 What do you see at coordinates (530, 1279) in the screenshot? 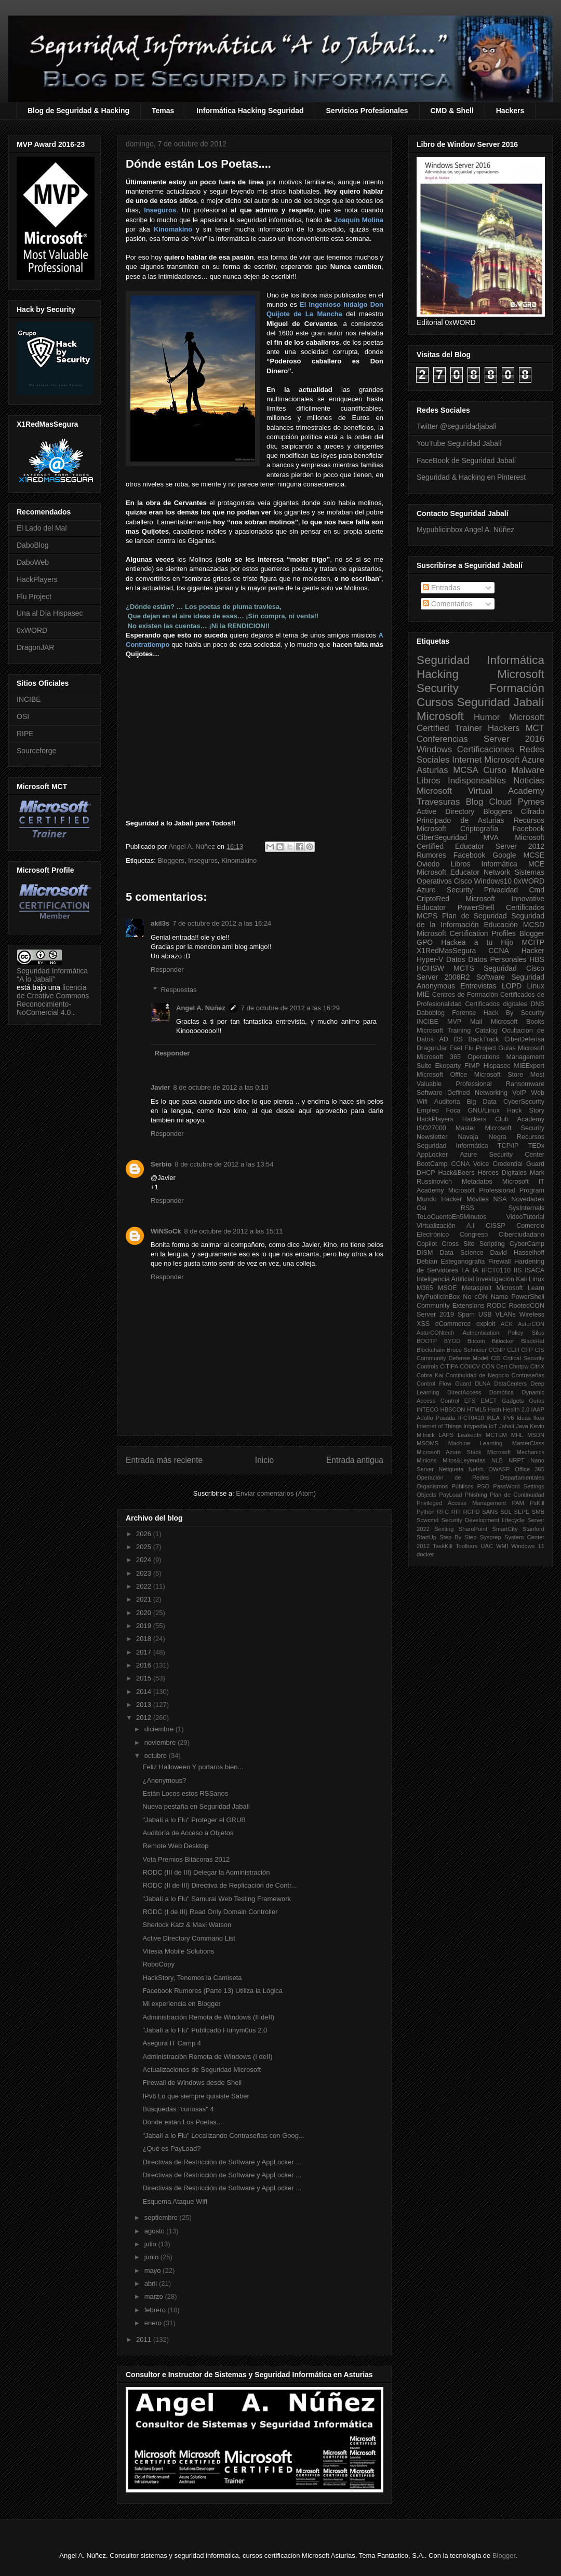
I see `Kali Linux` at bounding box center [530, 1279].